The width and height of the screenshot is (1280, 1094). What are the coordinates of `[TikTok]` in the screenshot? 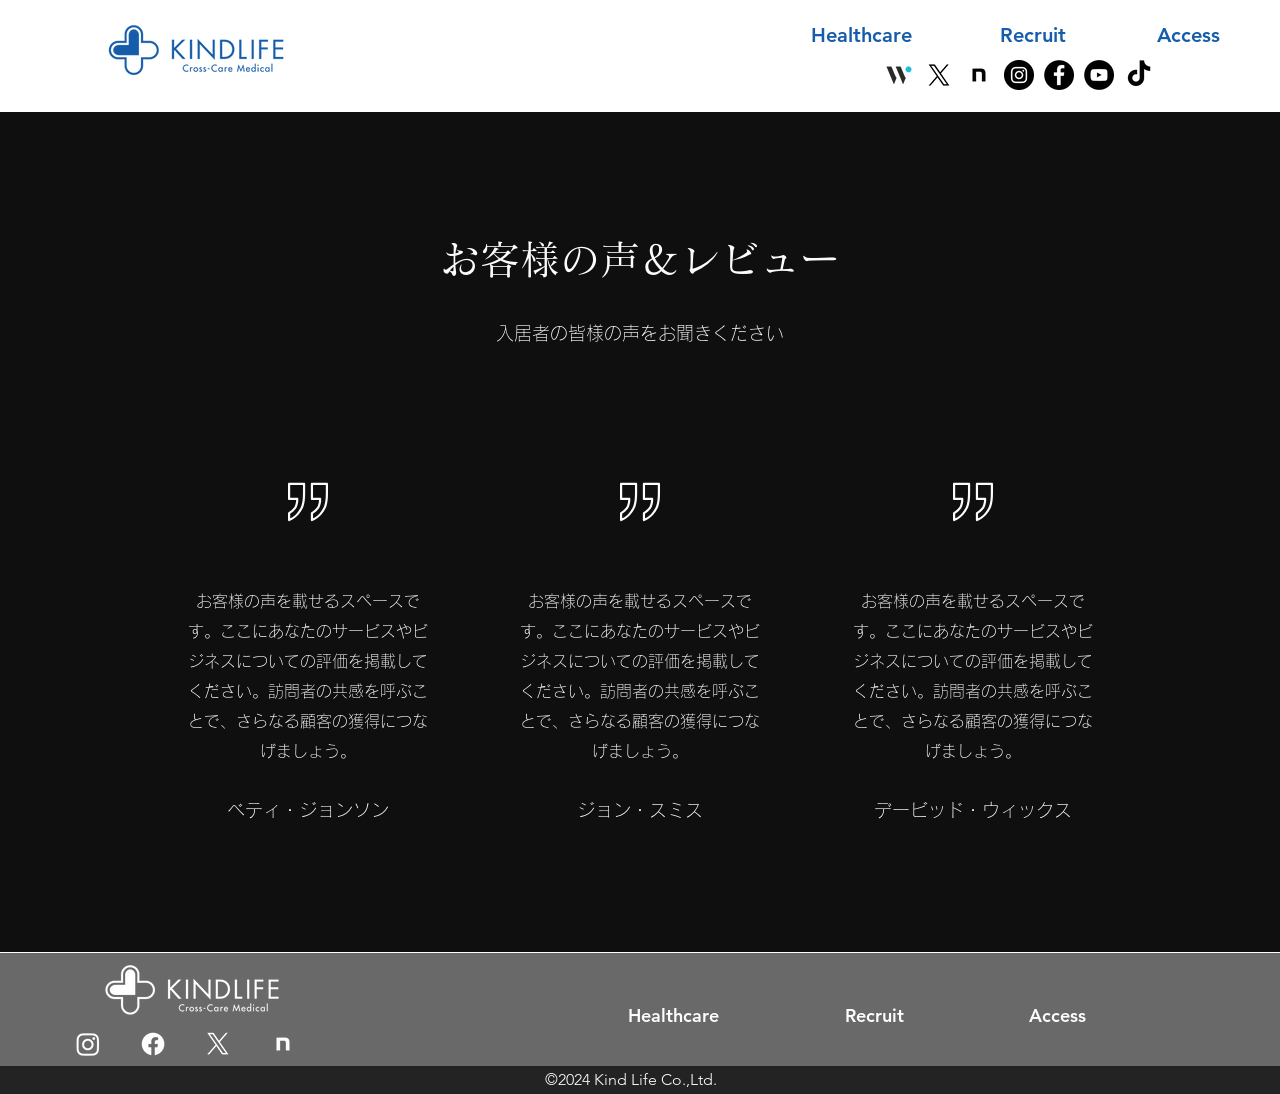 It's located at (1139, 75).